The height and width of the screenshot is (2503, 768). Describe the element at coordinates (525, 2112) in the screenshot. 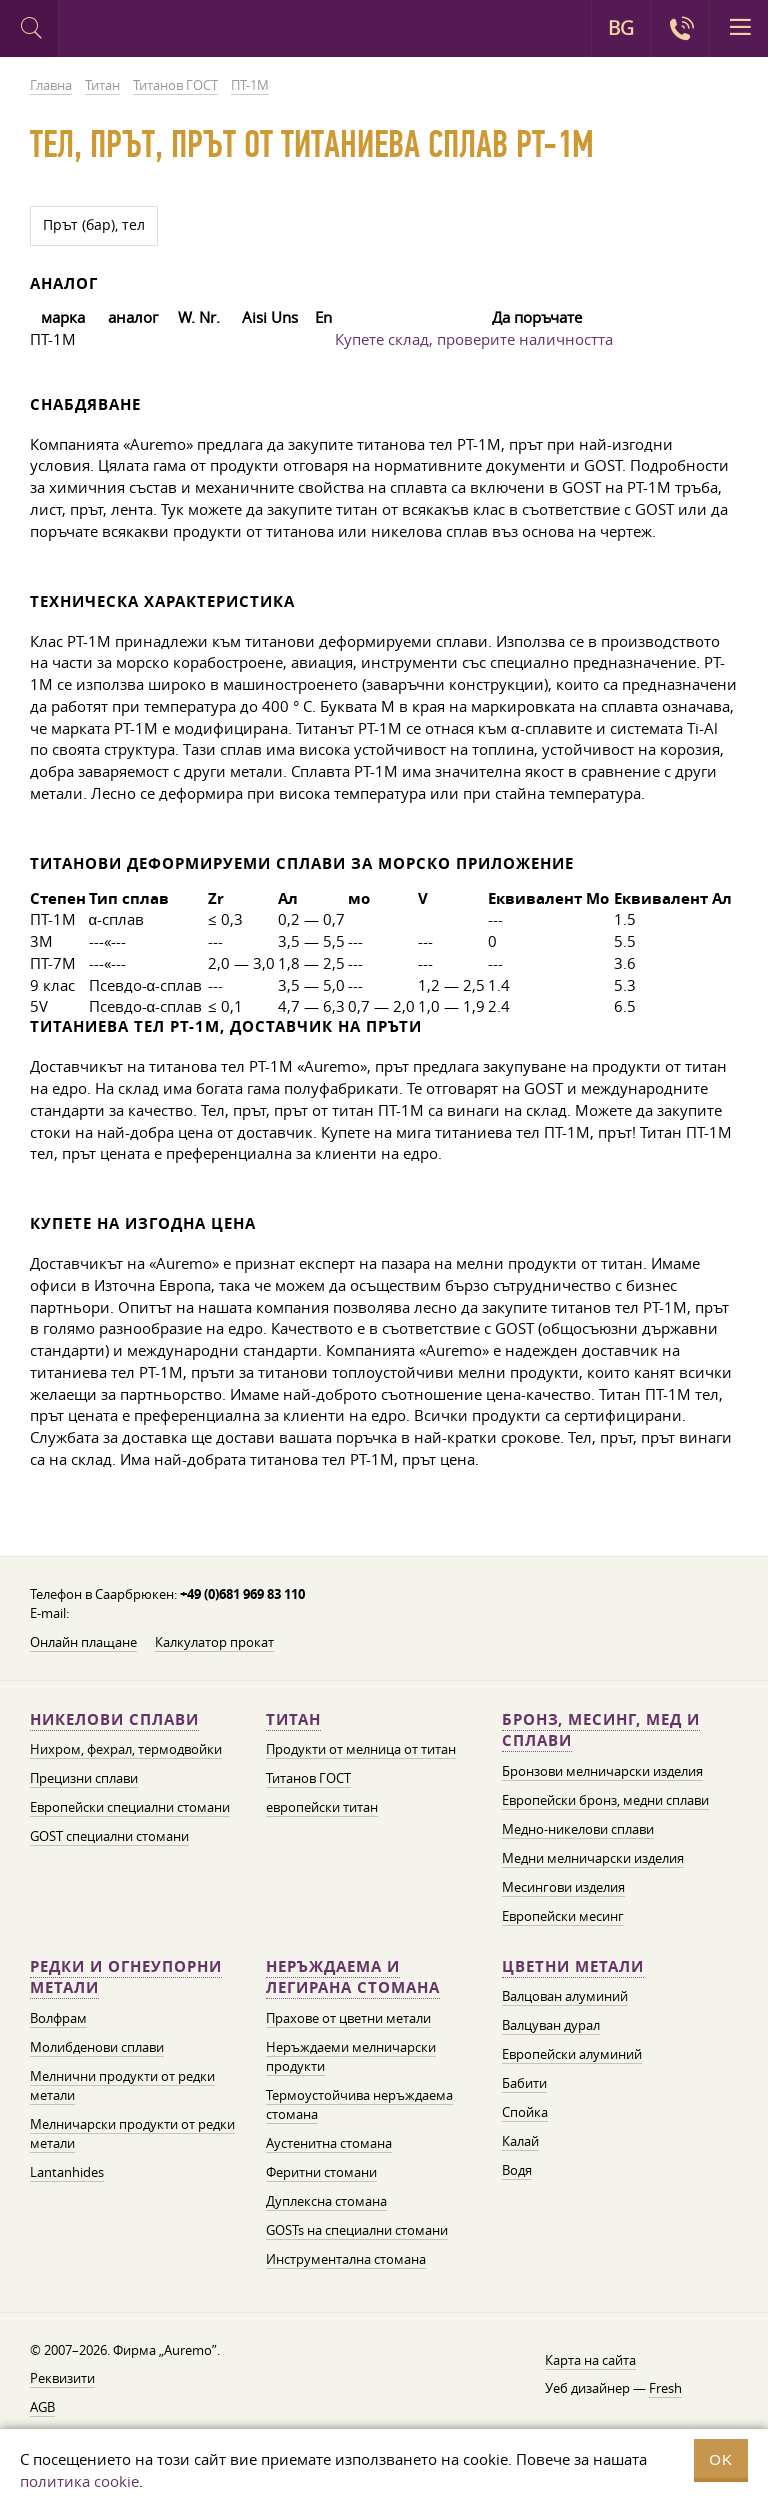

I see `Спойка` at that location.